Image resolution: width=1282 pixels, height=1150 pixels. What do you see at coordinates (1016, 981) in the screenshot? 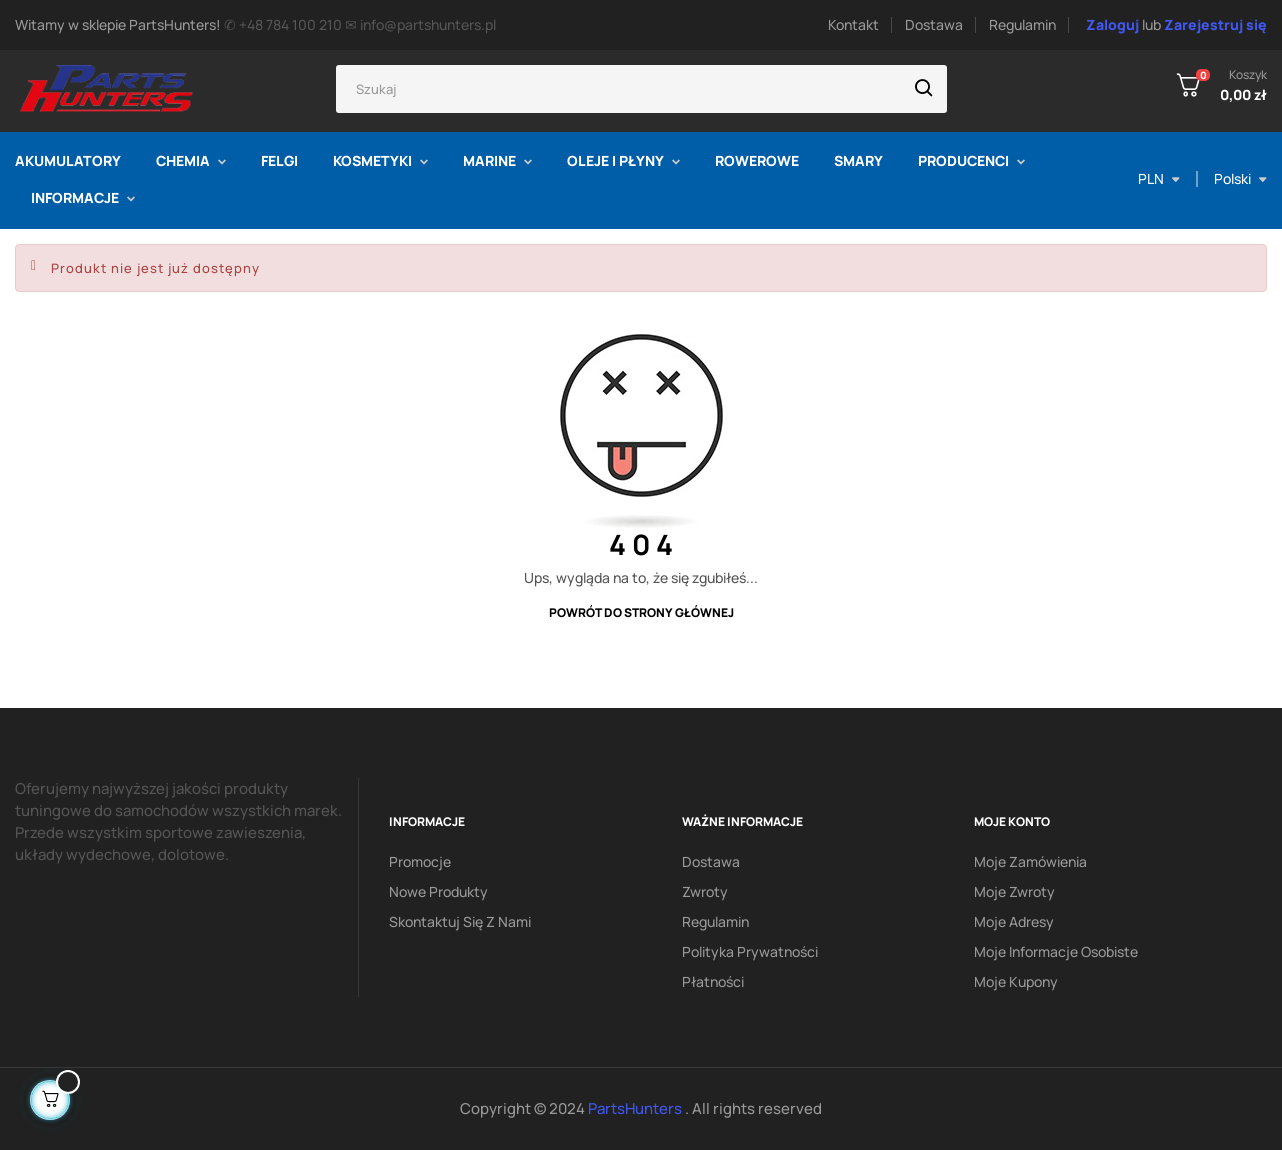
I see `Moje kupony` at bounding box center [1016, 981].